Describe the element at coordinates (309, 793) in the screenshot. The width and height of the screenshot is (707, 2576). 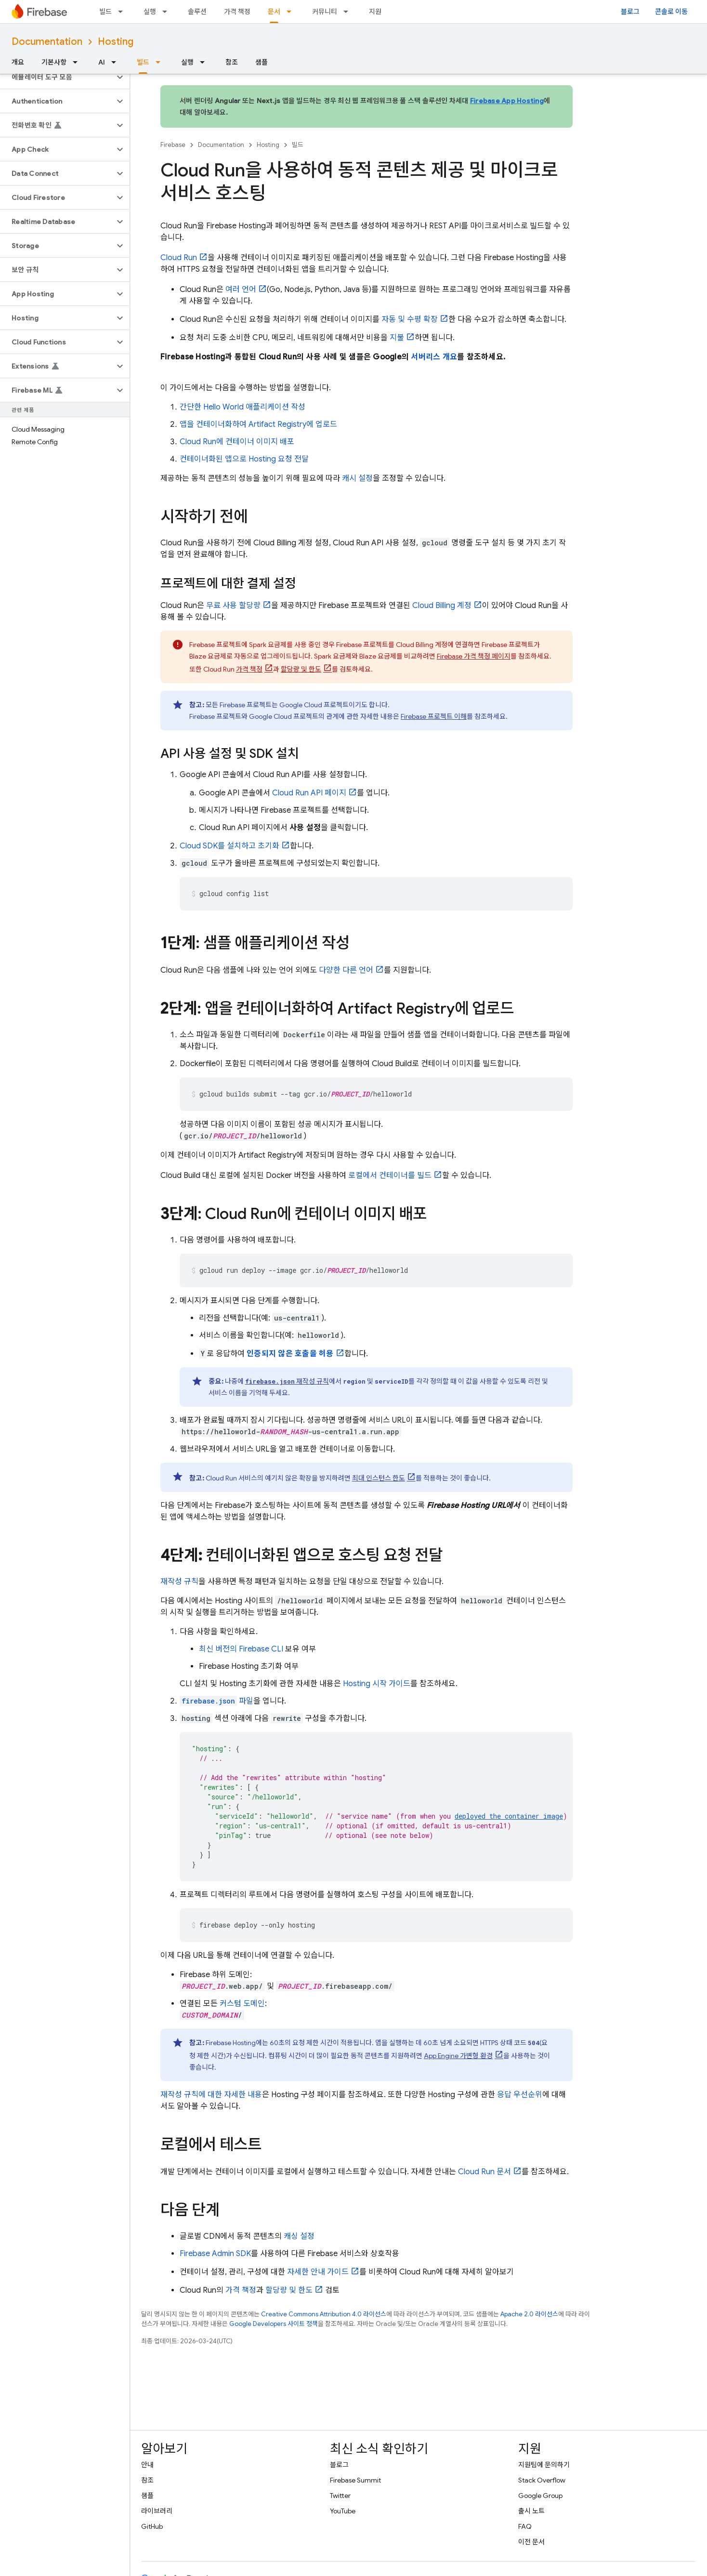
I see `API 페이지` at that location.